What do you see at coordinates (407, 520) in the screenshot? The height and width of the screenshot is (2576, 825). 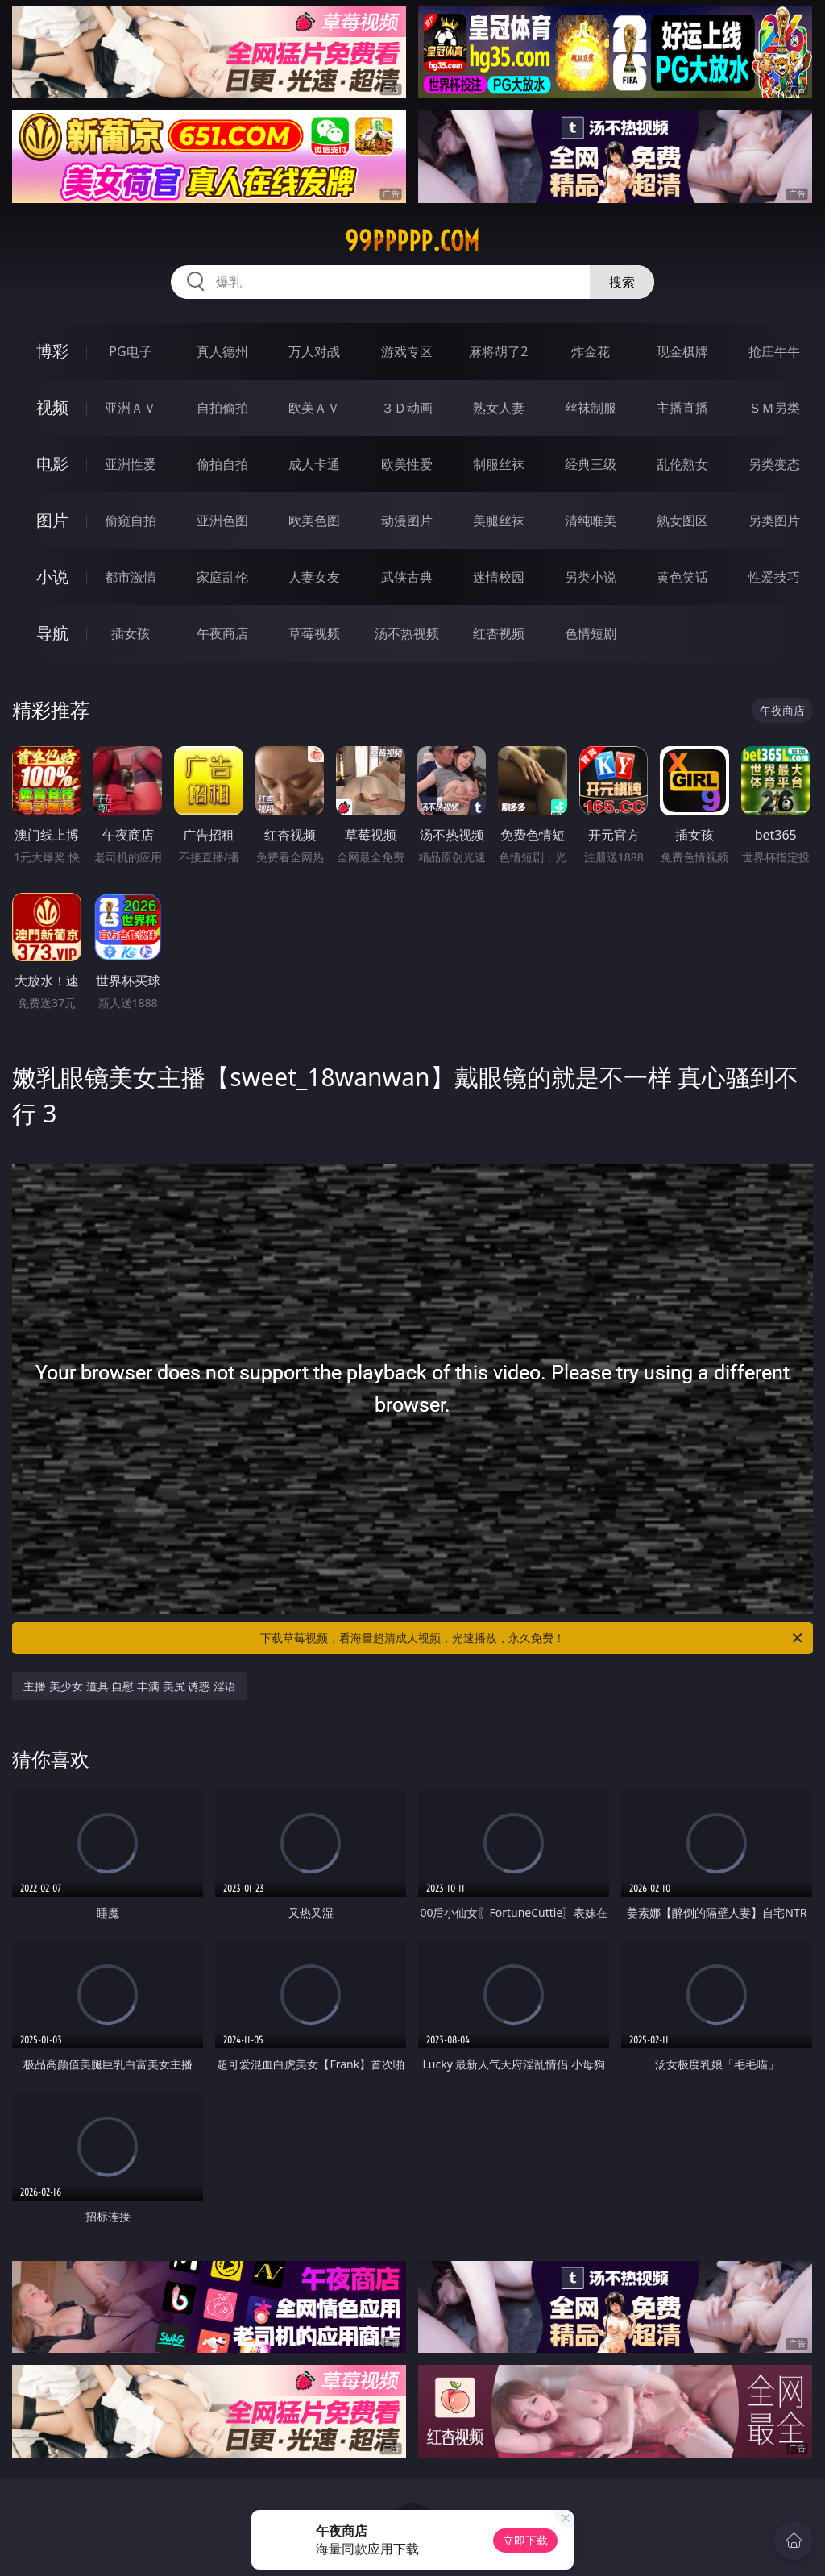 I see `动漫图片` at bounding box center [407, 520].